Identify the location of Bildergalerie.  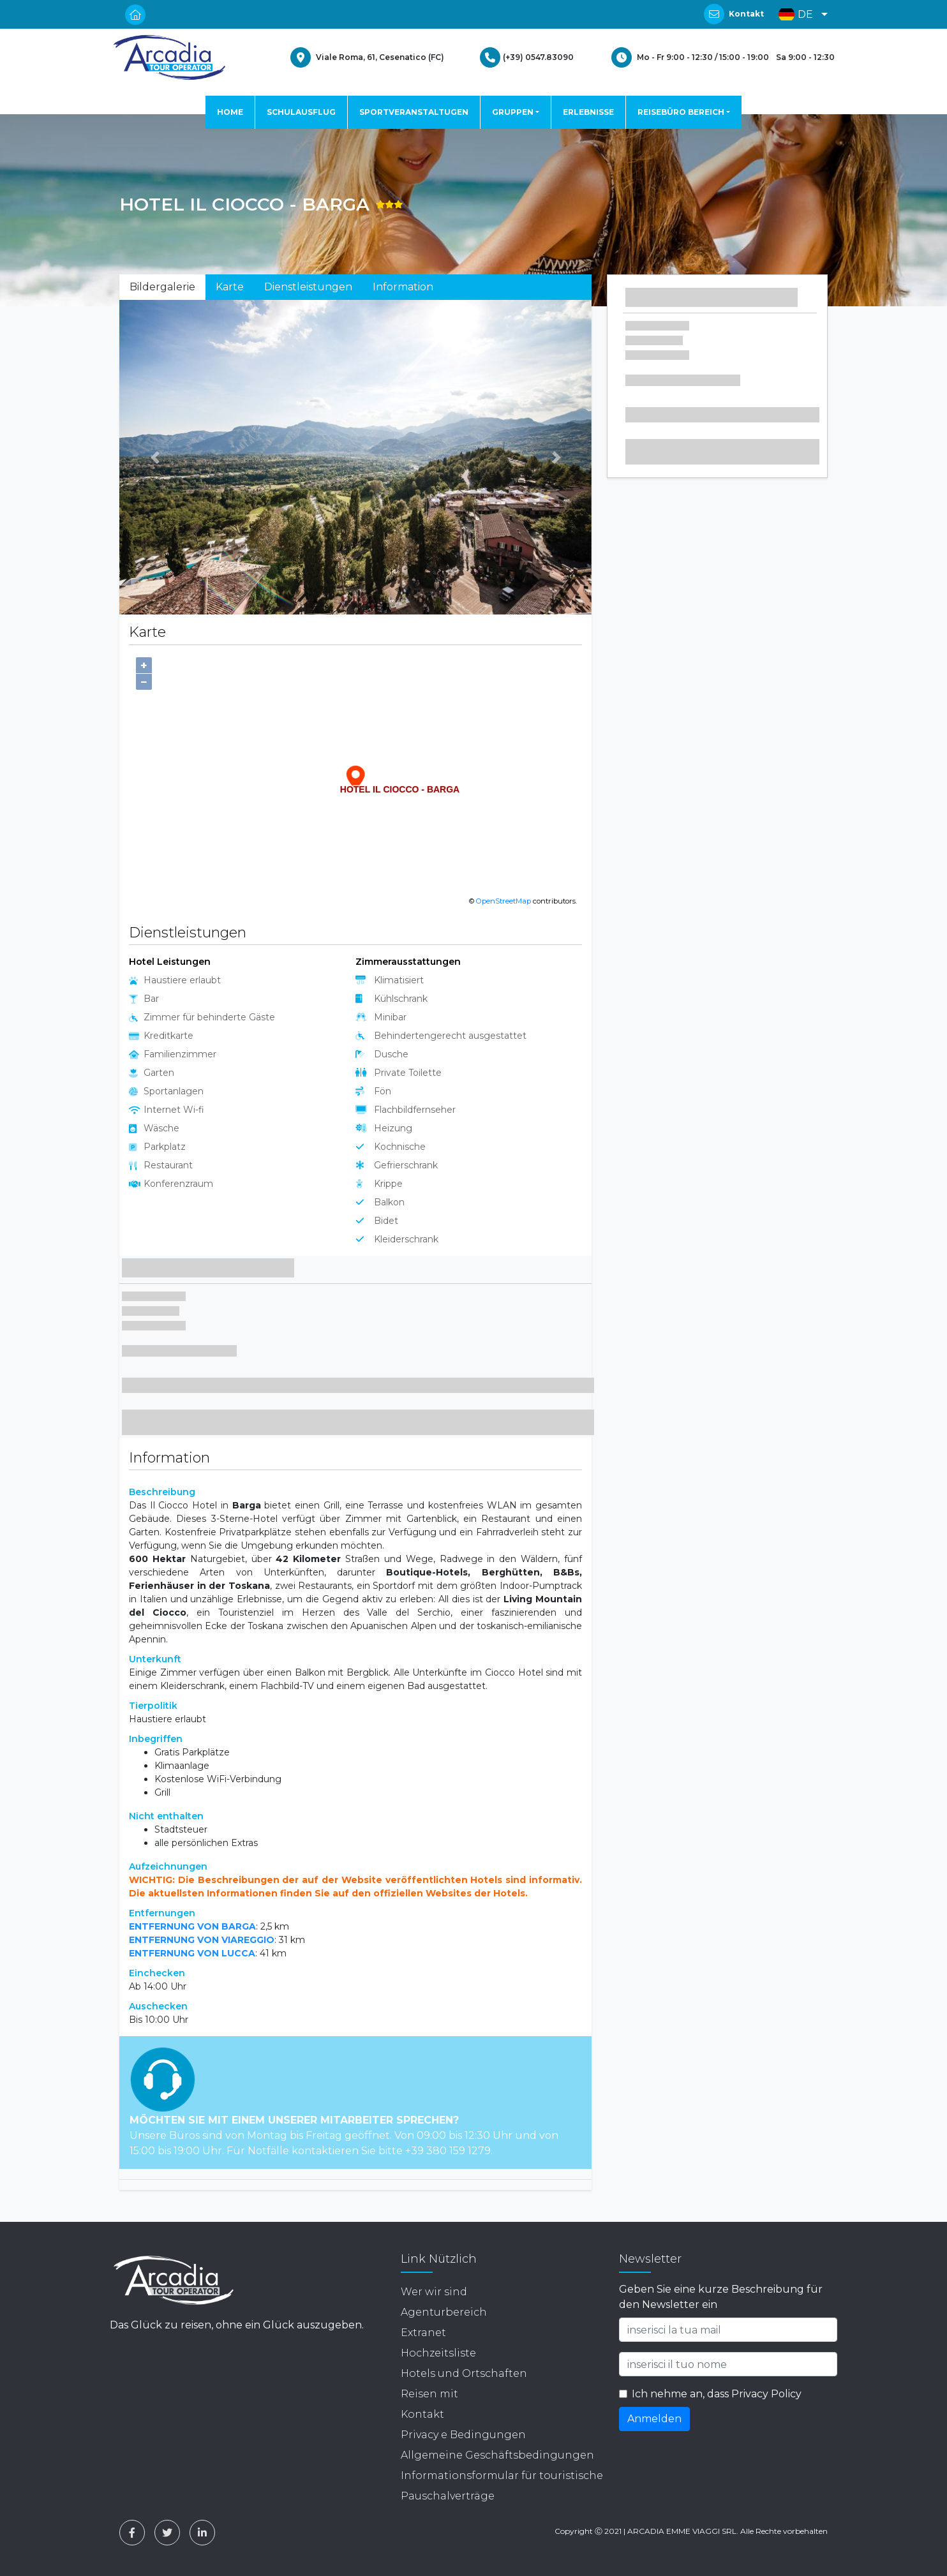
(162, 287).